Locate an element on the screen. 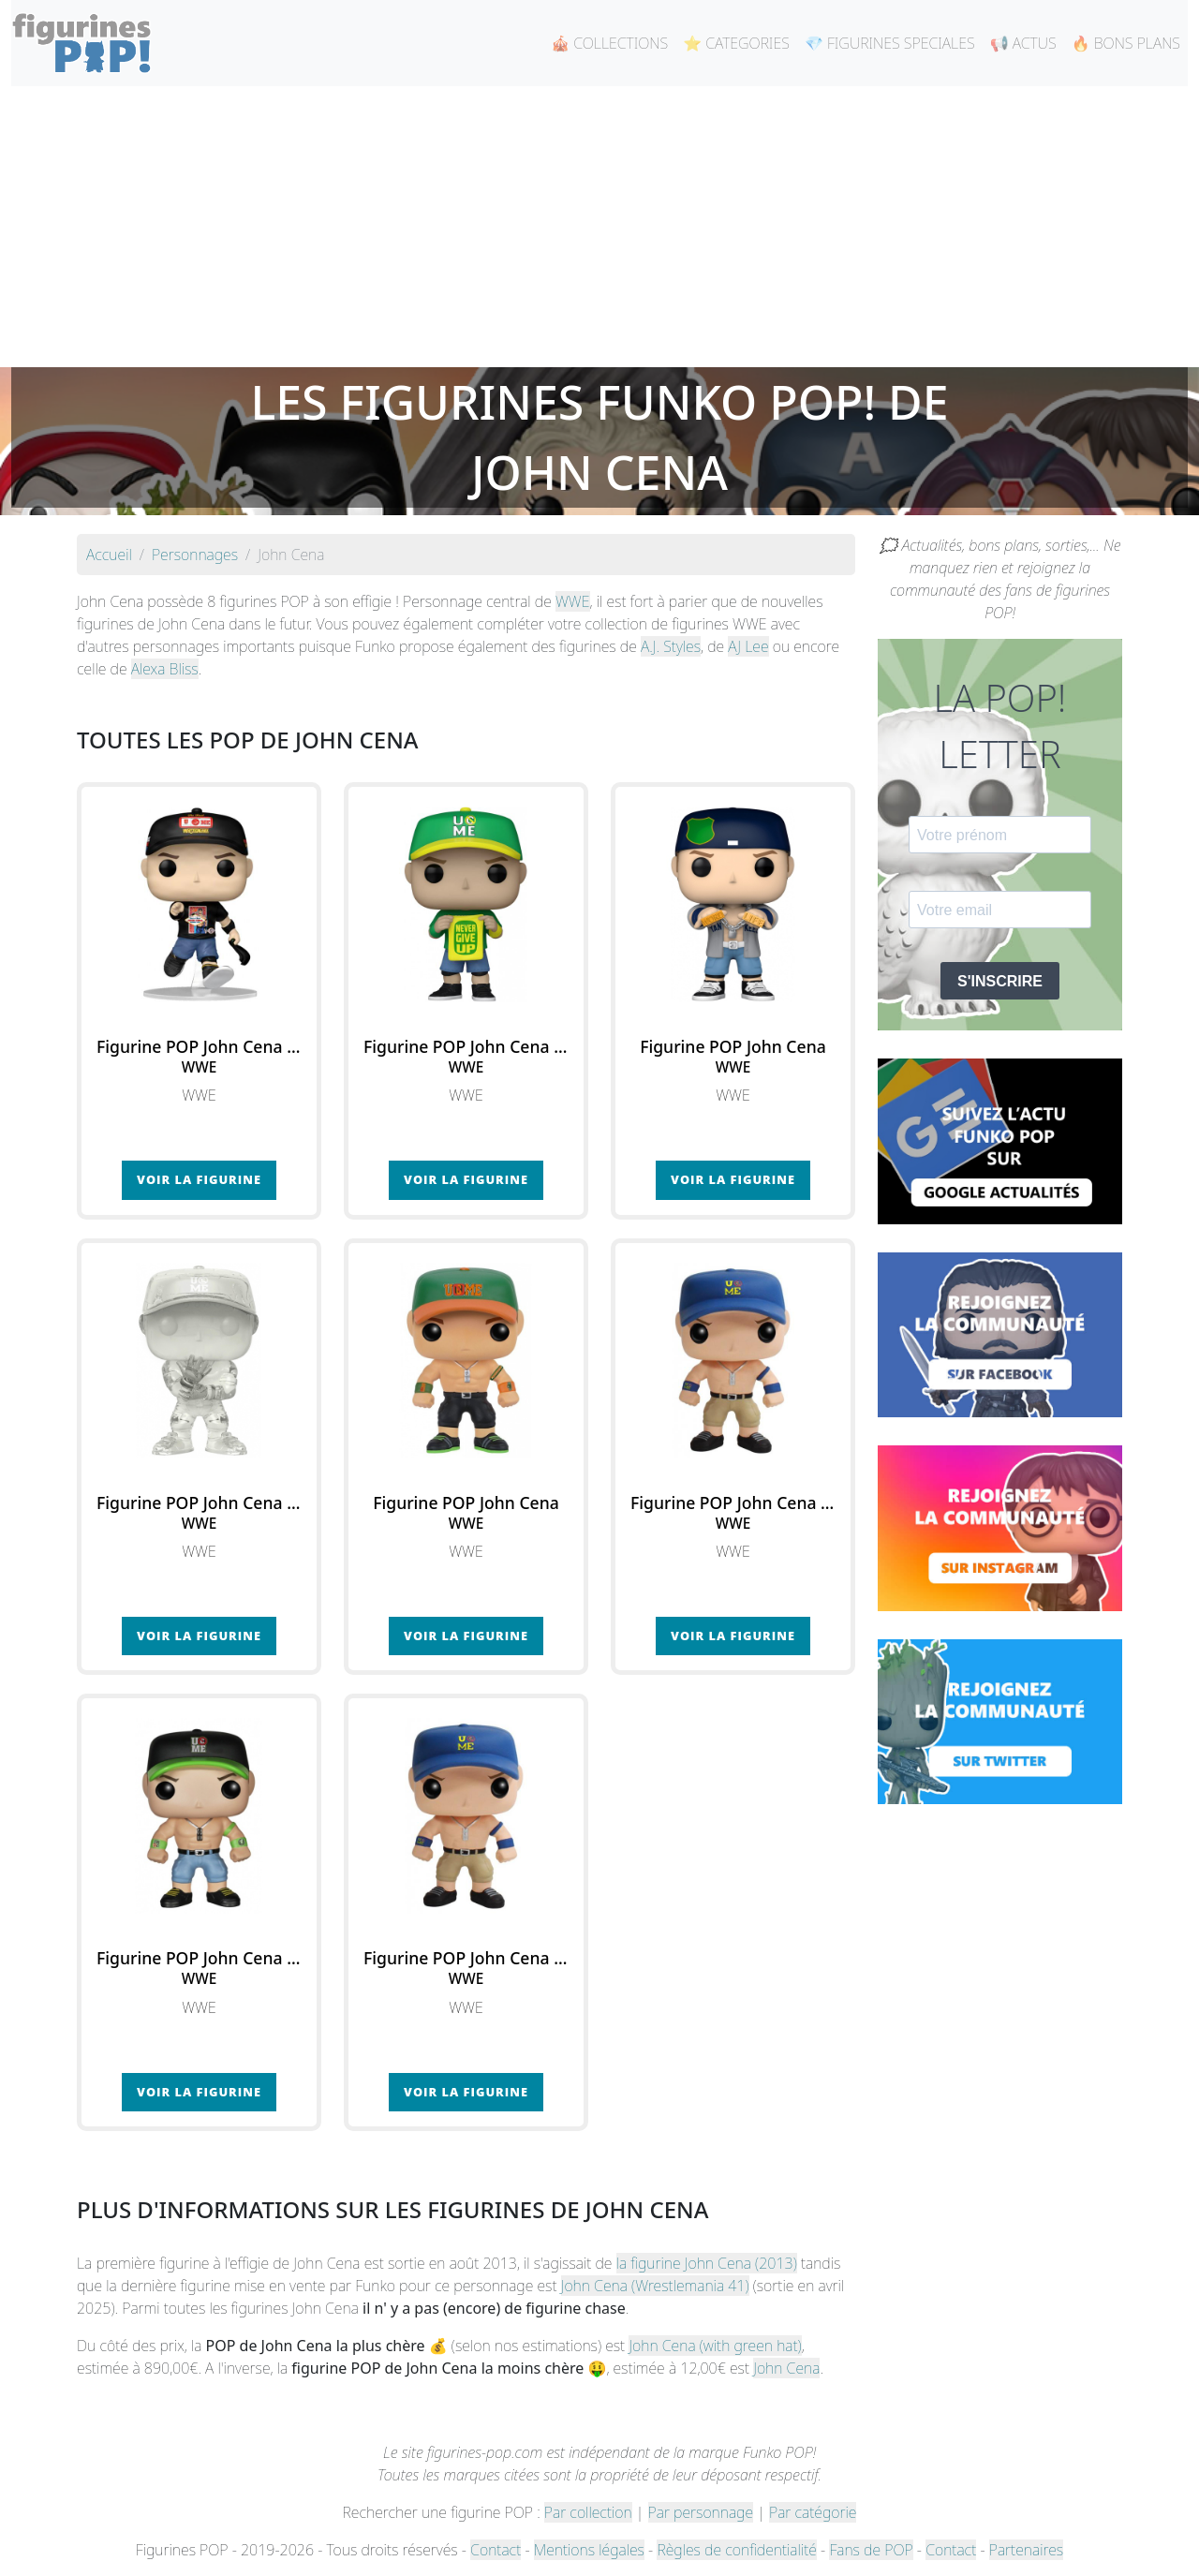  John Cena (with green hat) is located at coordinates (715, 2345).